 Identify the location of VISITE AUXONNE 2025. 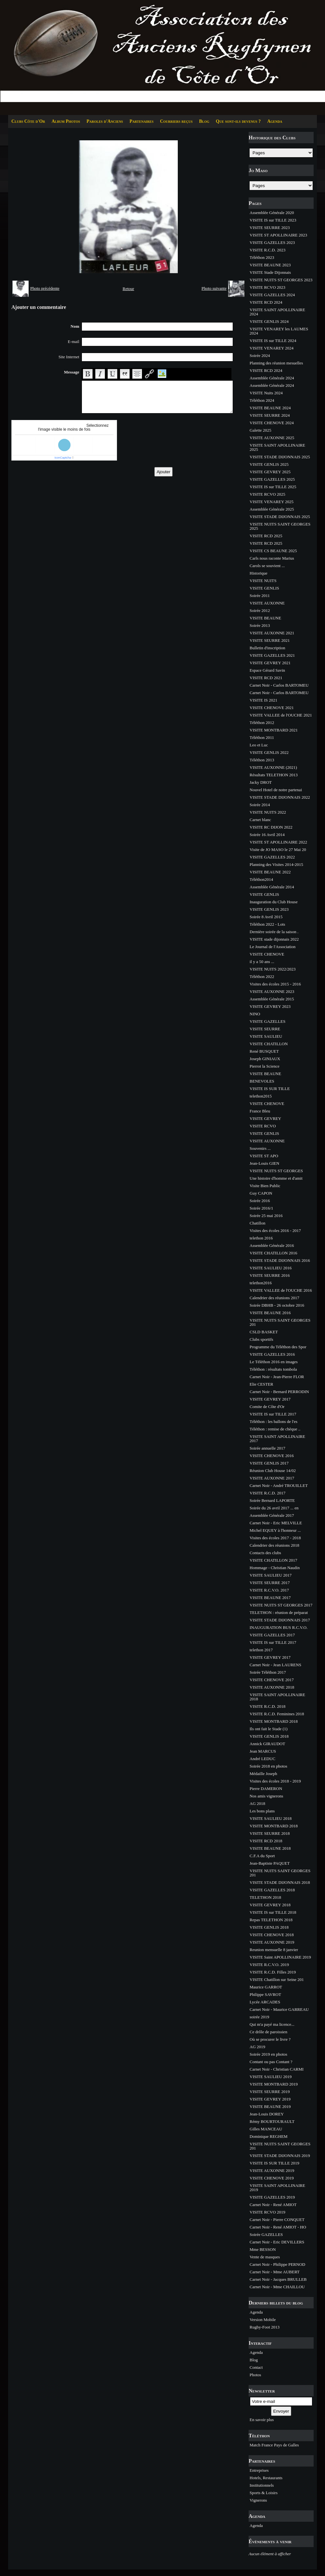
(272, 437).